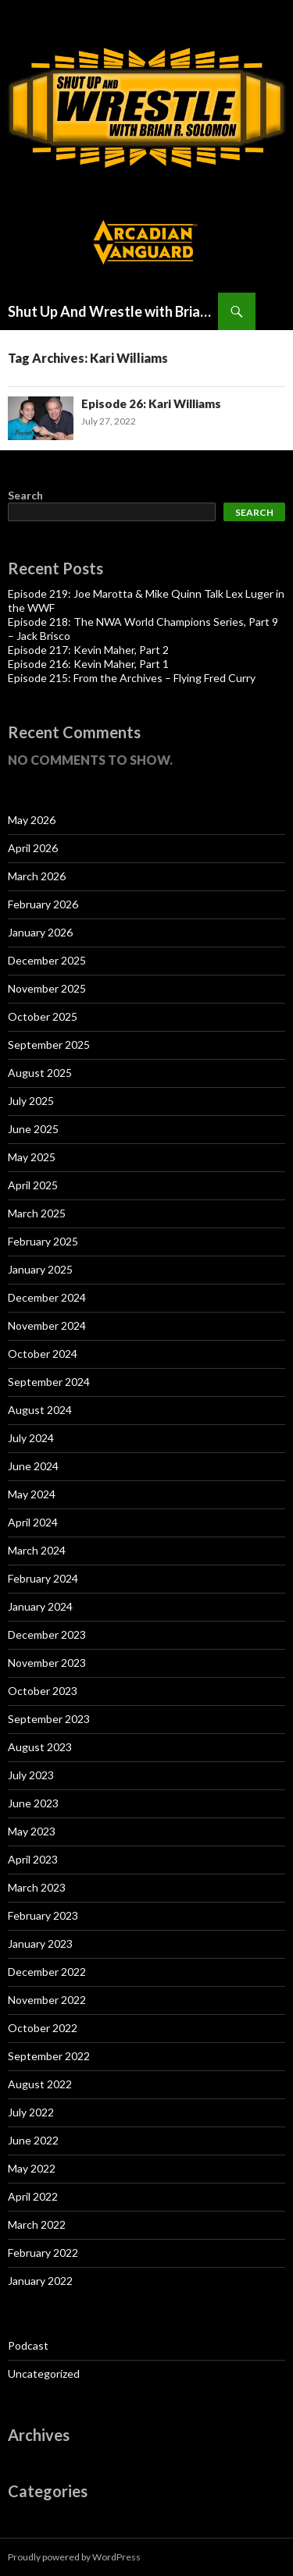  Describe the element at coordinates (49, 1718) in the screenshot. I see `September 2023` at that location.